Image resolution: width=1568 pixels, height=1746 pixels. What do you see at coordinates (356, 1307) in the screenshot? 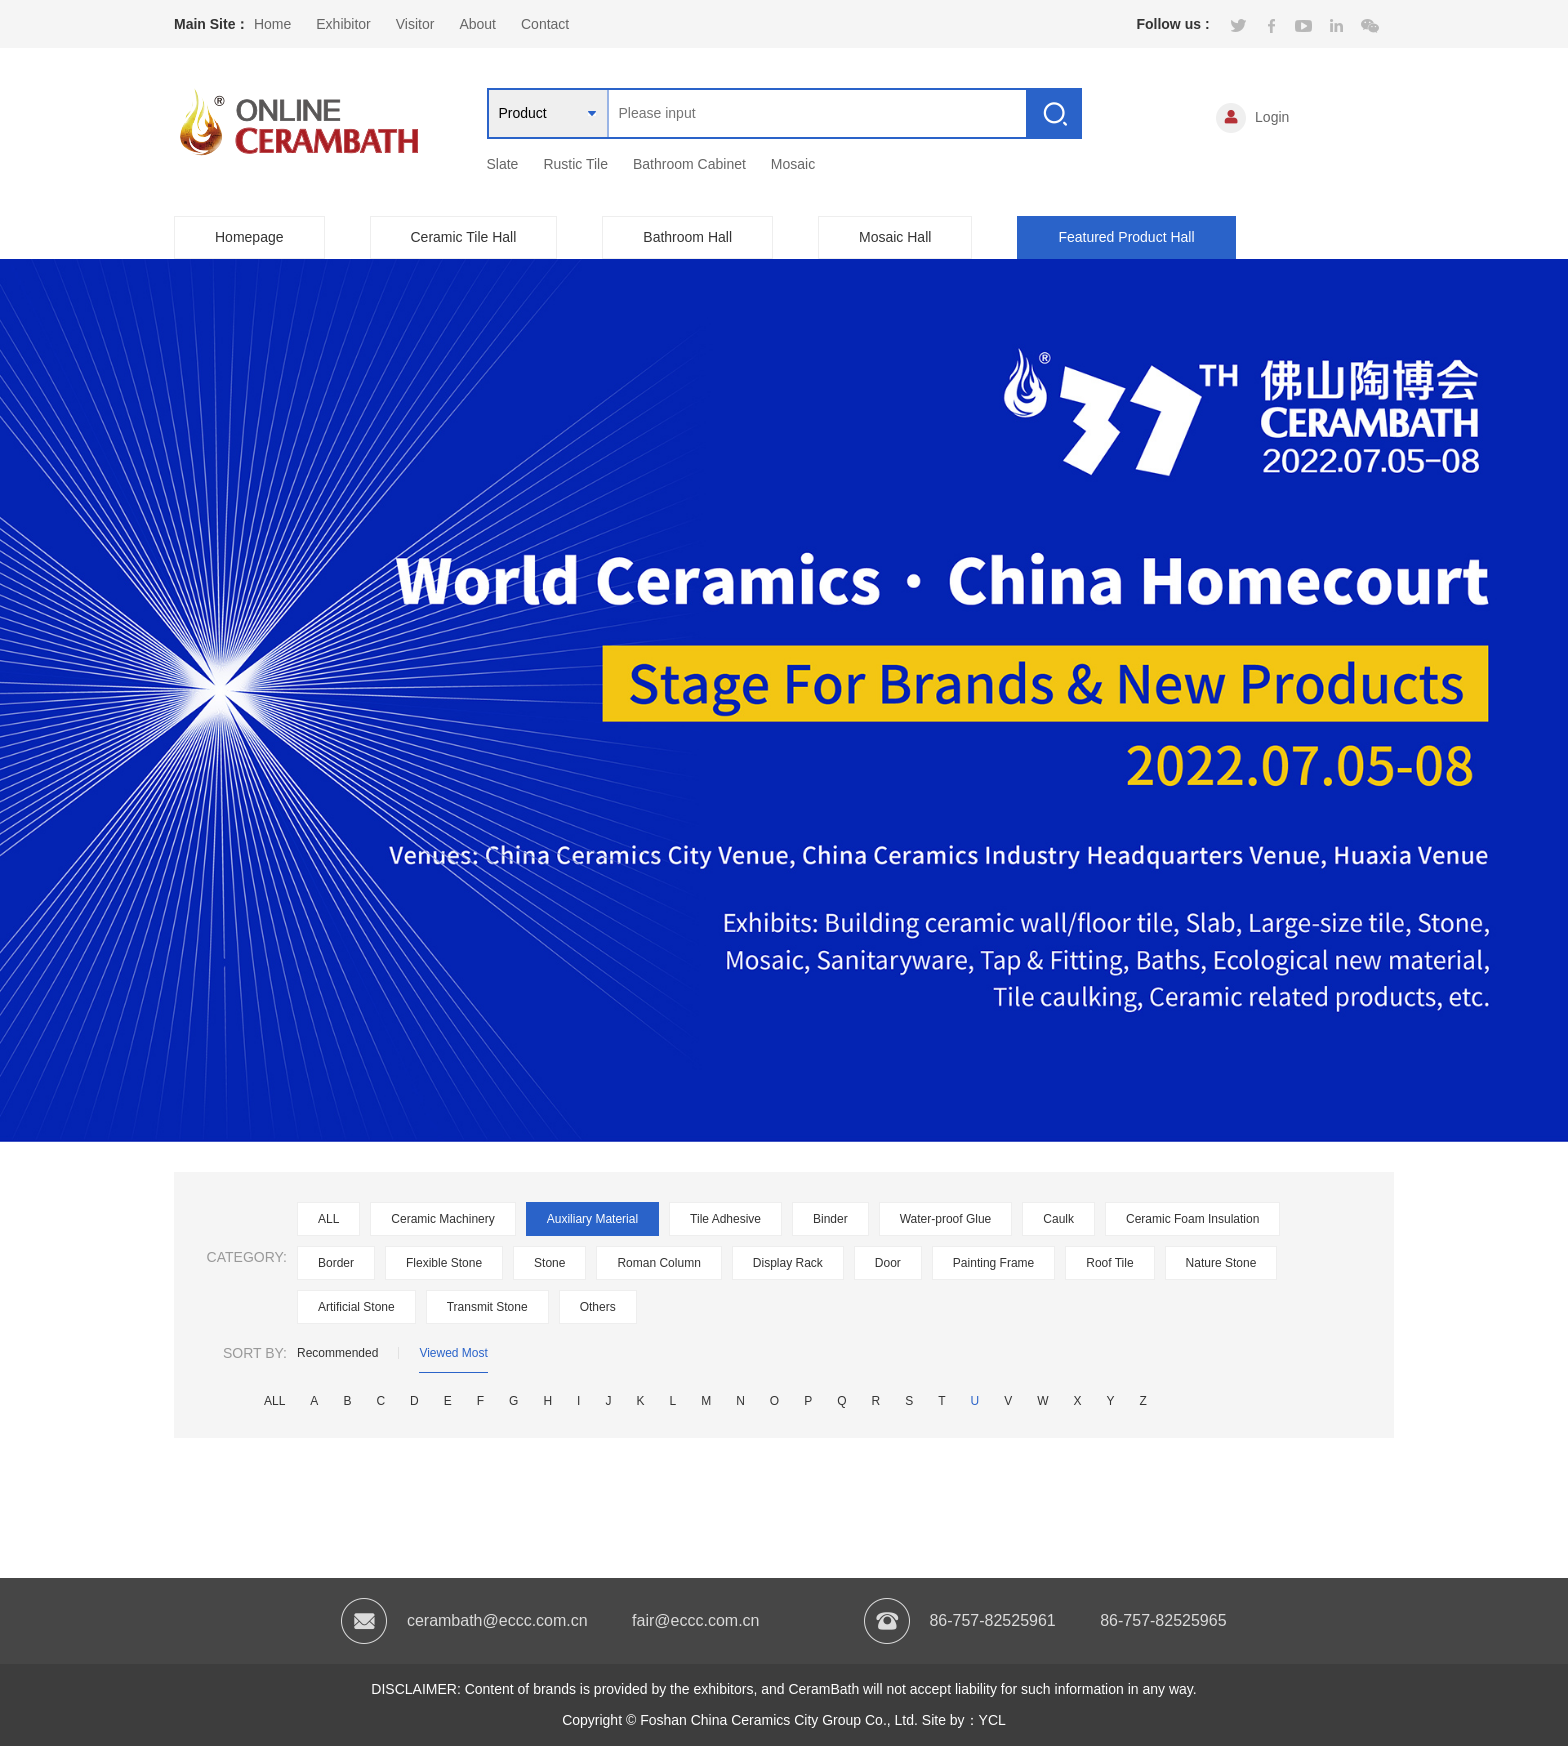
I see `Artificial Stone` at bounding box center [356, 1307].